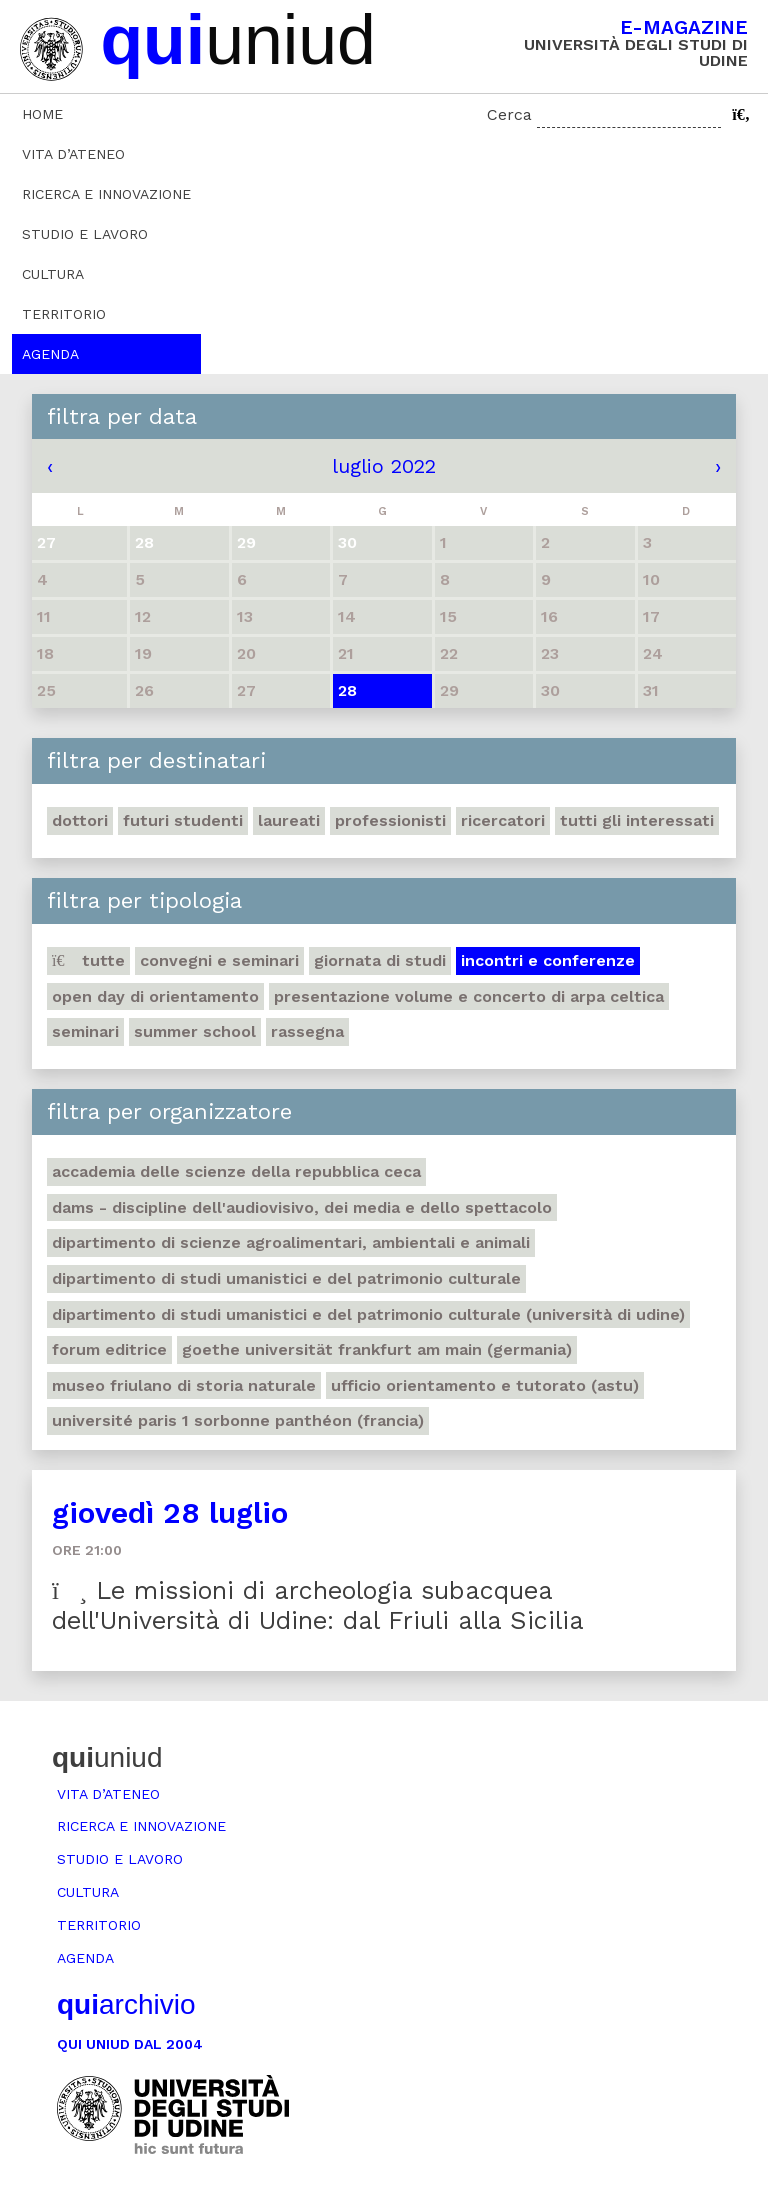 The width and height of the screenshot is (768, 2197). What do you see at coordinates (503, 820) in the screenshot?
I see `Ricercatori` at bounding box center [503, 820].